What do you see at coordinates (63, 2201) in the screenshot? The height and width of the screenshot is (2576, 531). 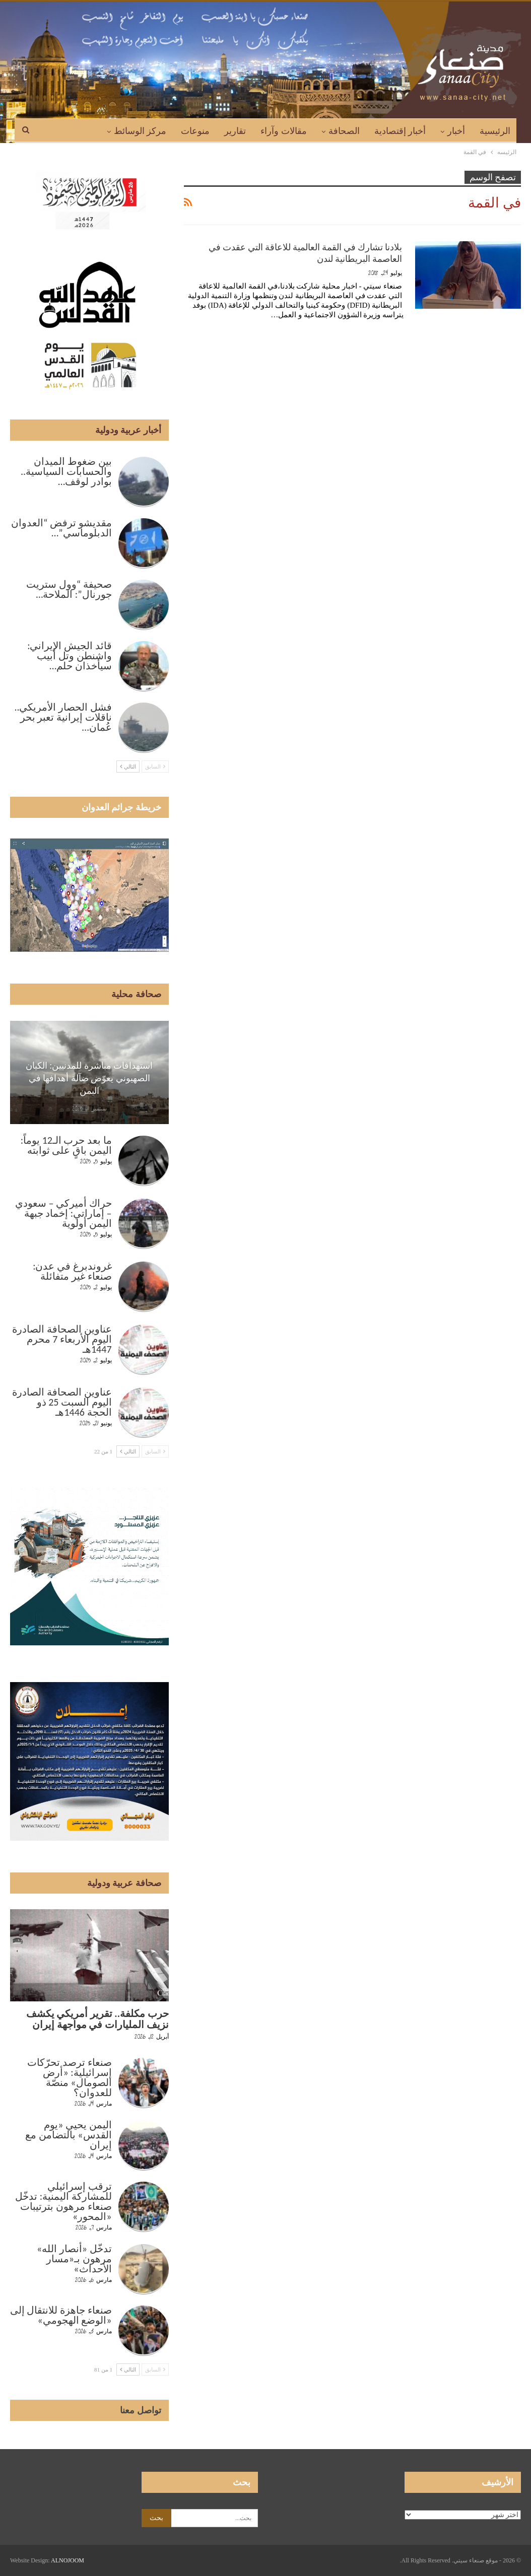 I see `ترقب إسرائيلي للمشاركة اليمنية: تدخّل صنعاء مرهون بترتيبات «المحور»` at bounding box center [63, 2201].